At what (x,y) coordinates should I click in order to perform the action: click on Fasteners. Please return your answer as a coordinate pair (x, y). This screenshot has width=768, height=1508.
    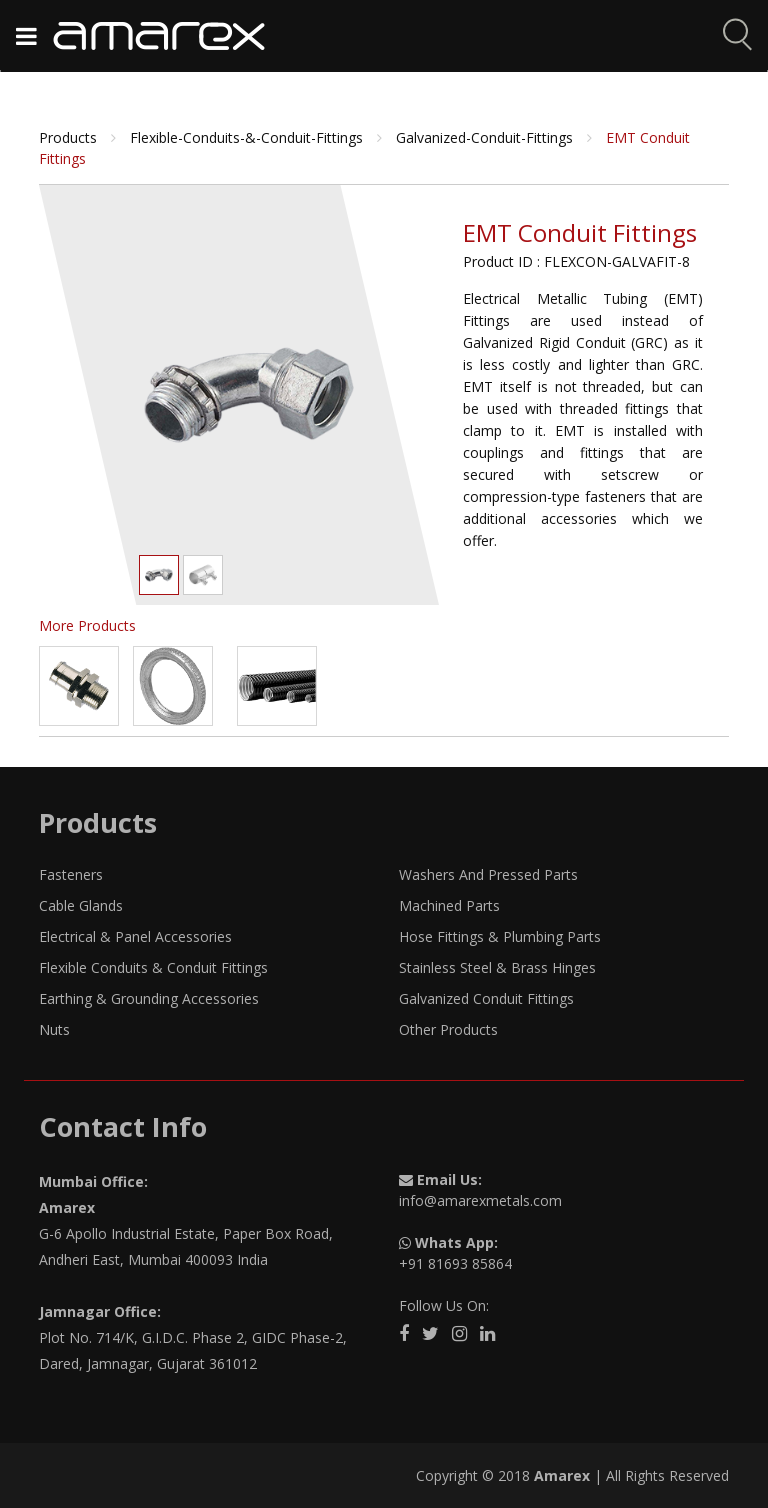
    Looking at the image, I should click on (71, 874).